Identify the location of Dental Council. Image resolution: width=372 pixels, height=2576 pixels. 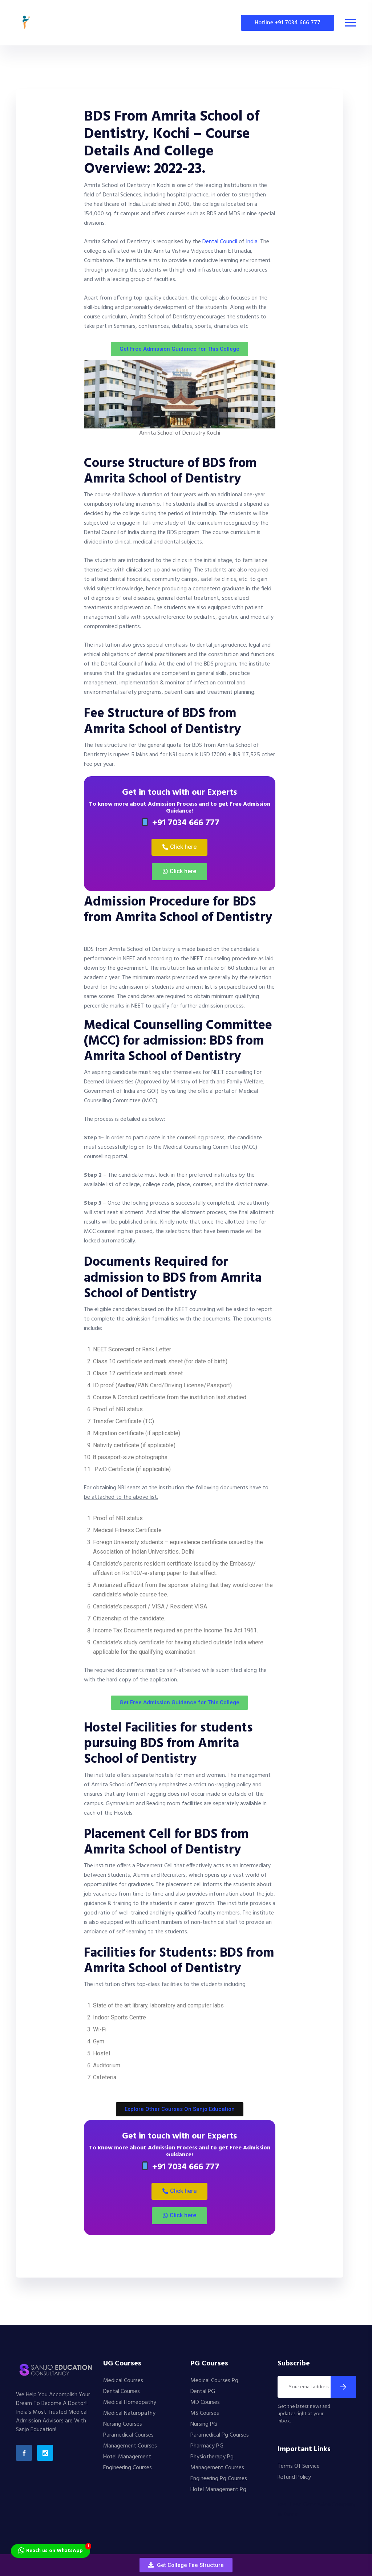
(219, 242).